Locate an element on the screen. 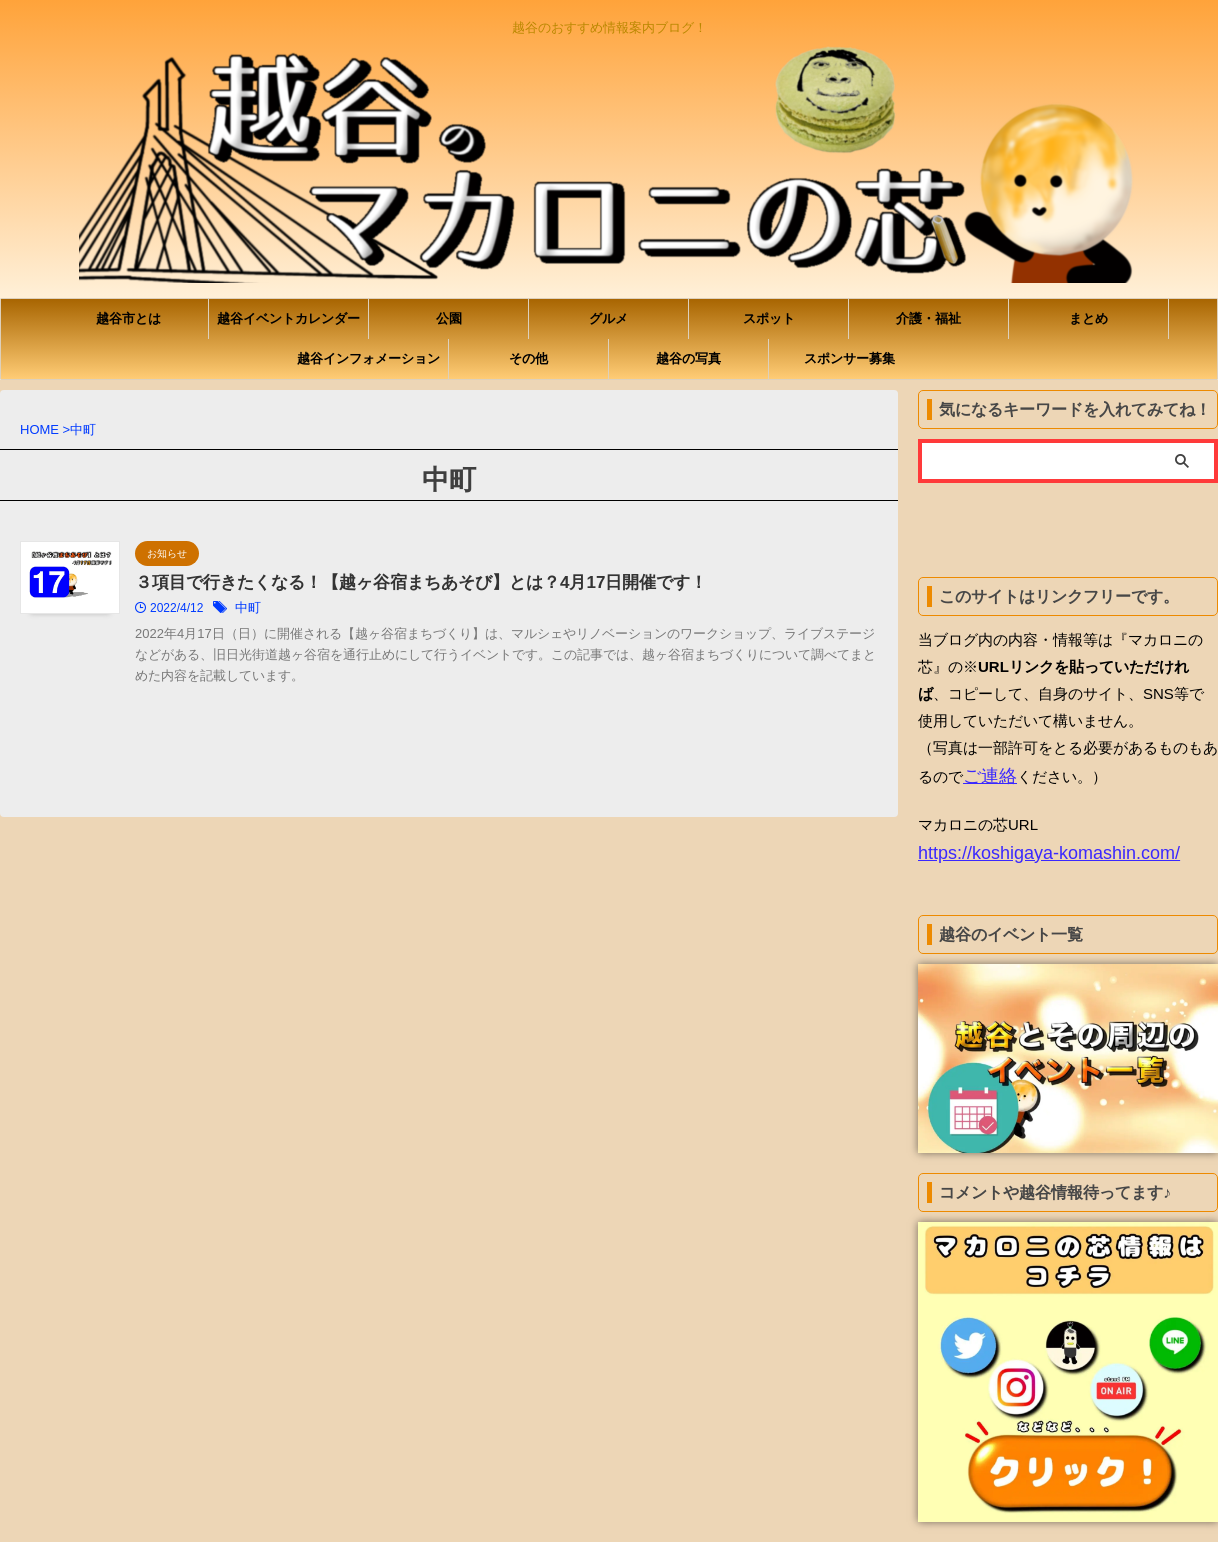 The image size is (1218, 1542). まとめ is located at coordinates (1088, 318).